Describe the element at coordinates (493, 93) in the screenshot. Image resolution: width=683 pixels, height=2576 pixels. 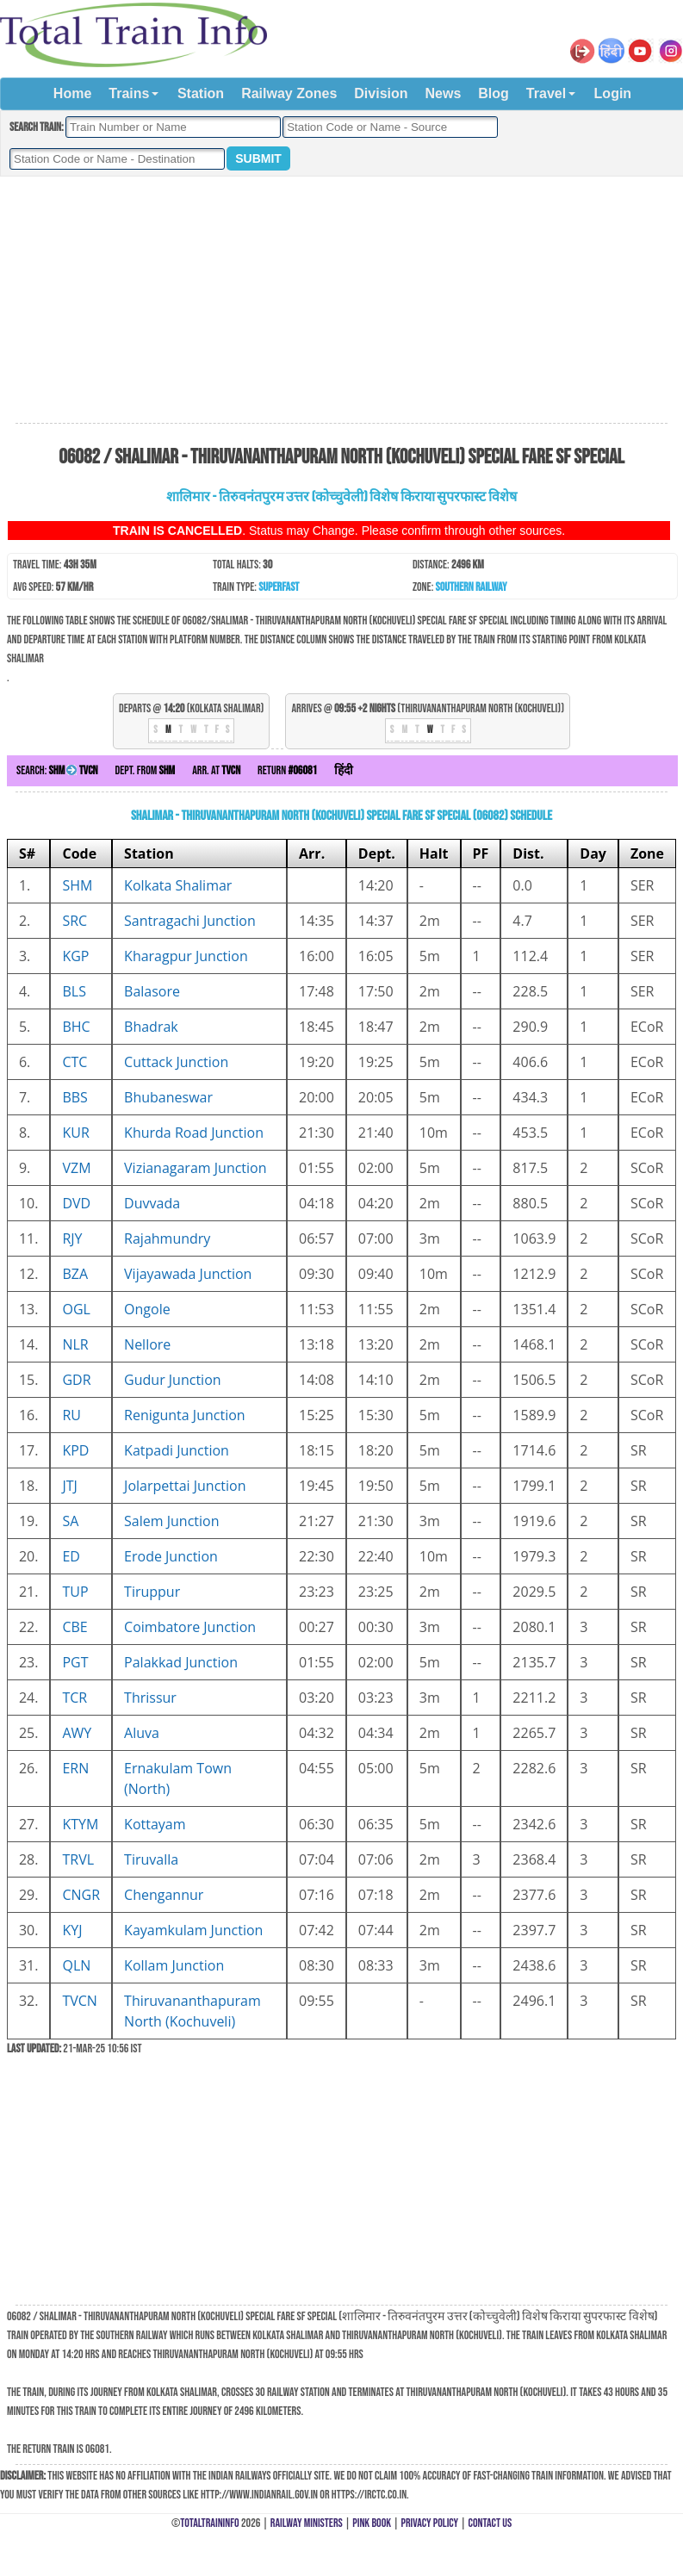
I see `Blog` at that location.